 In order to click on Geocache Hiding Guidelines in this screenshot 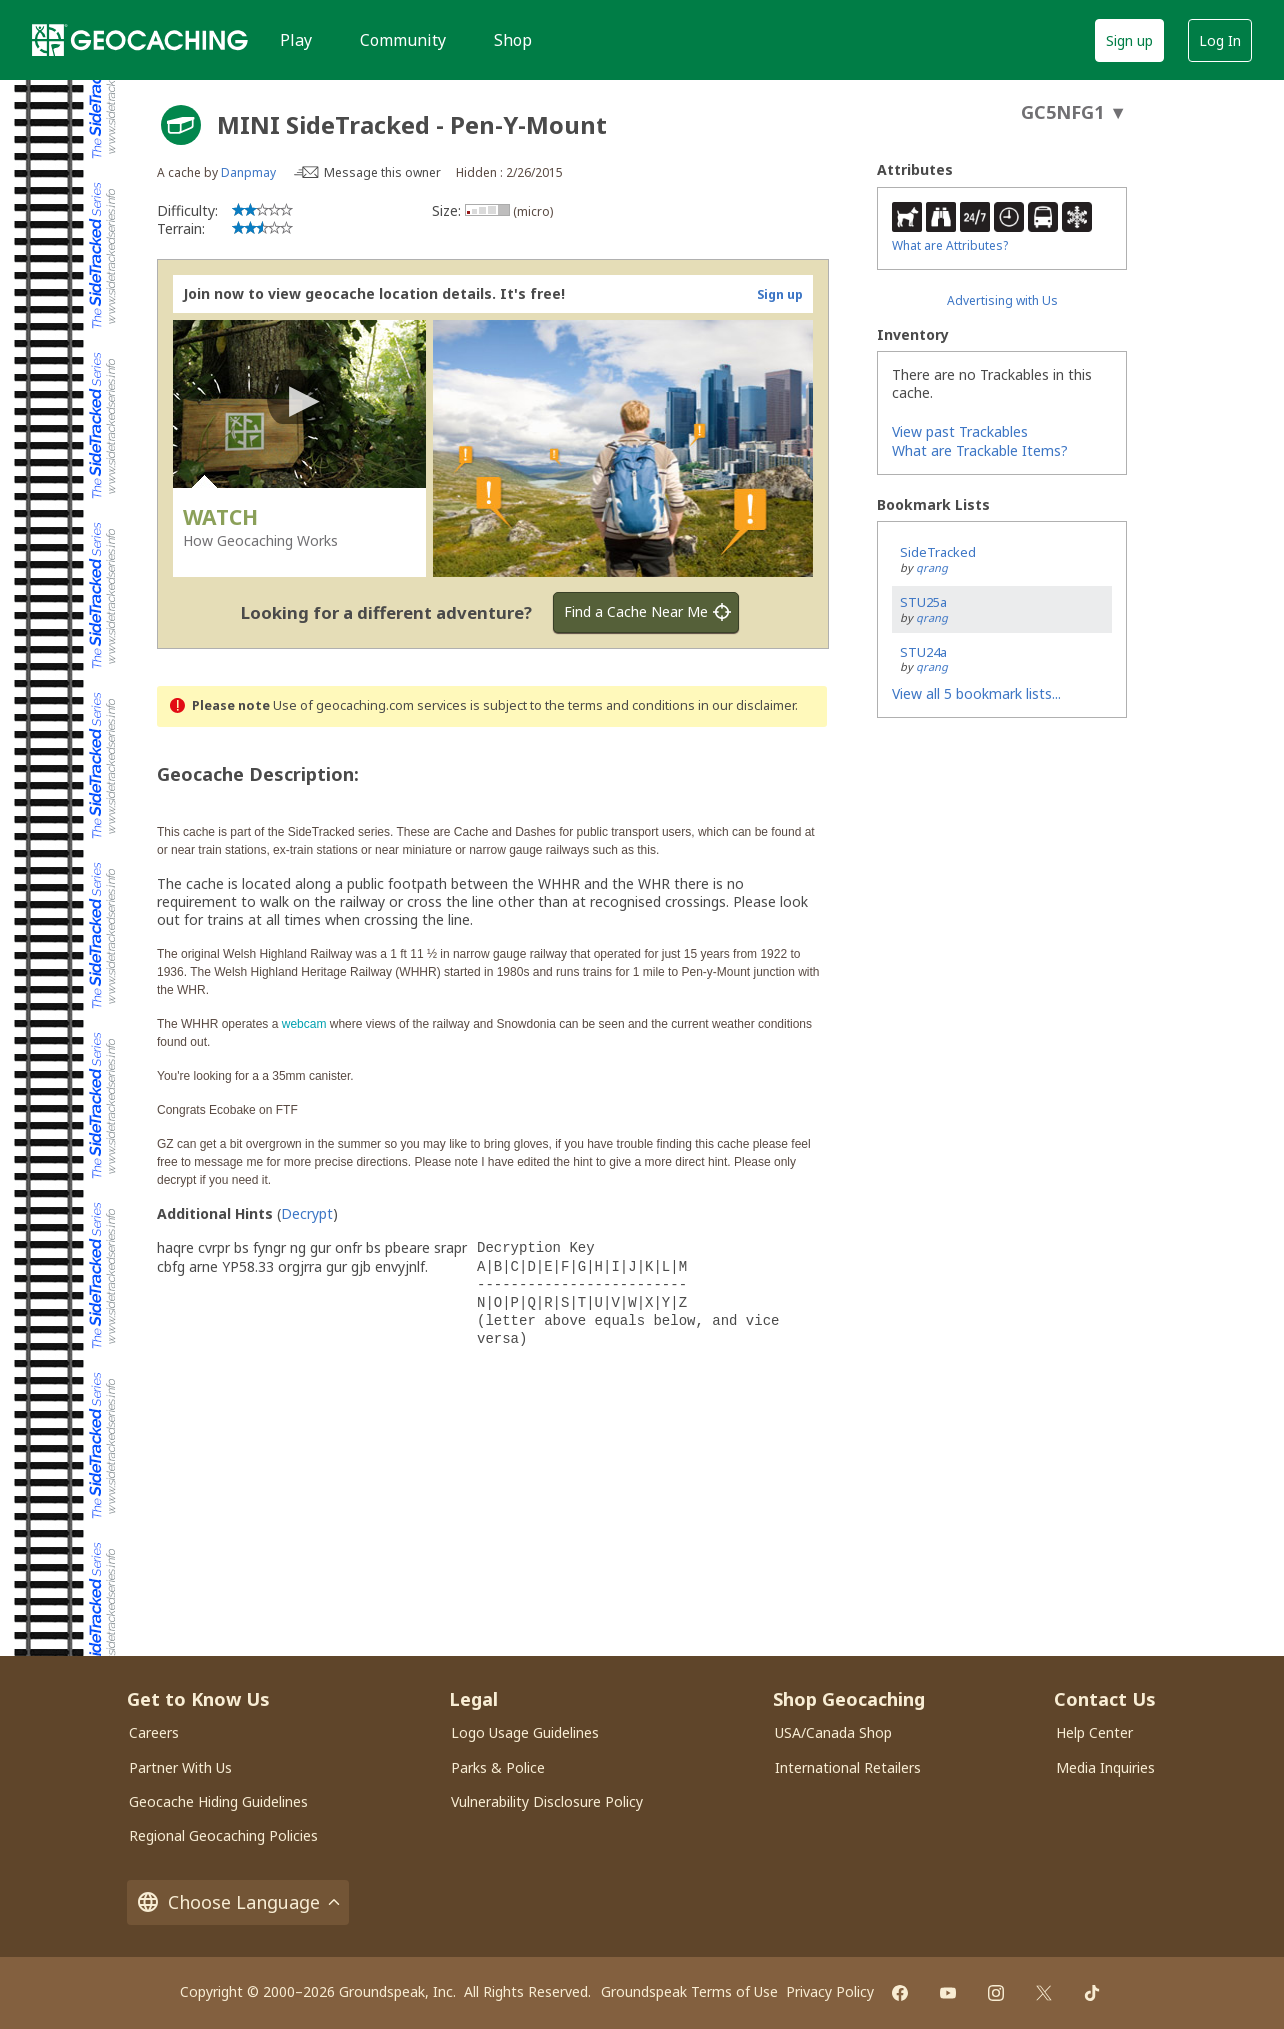, I will do `click(218, 1801)`.